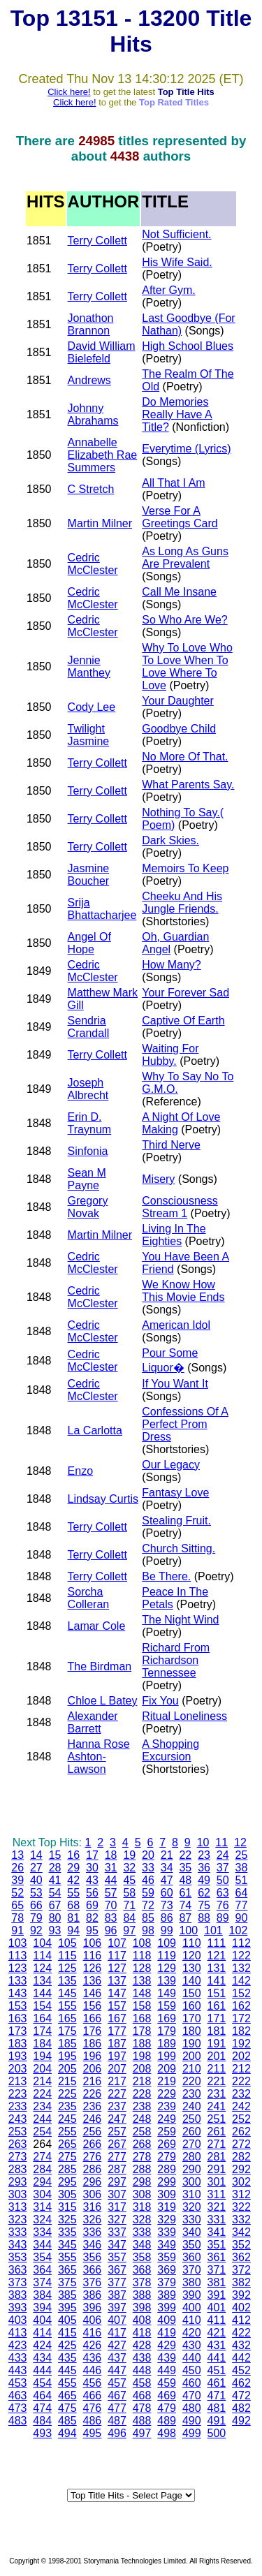  I want to click on 420, so click(191, 2333).